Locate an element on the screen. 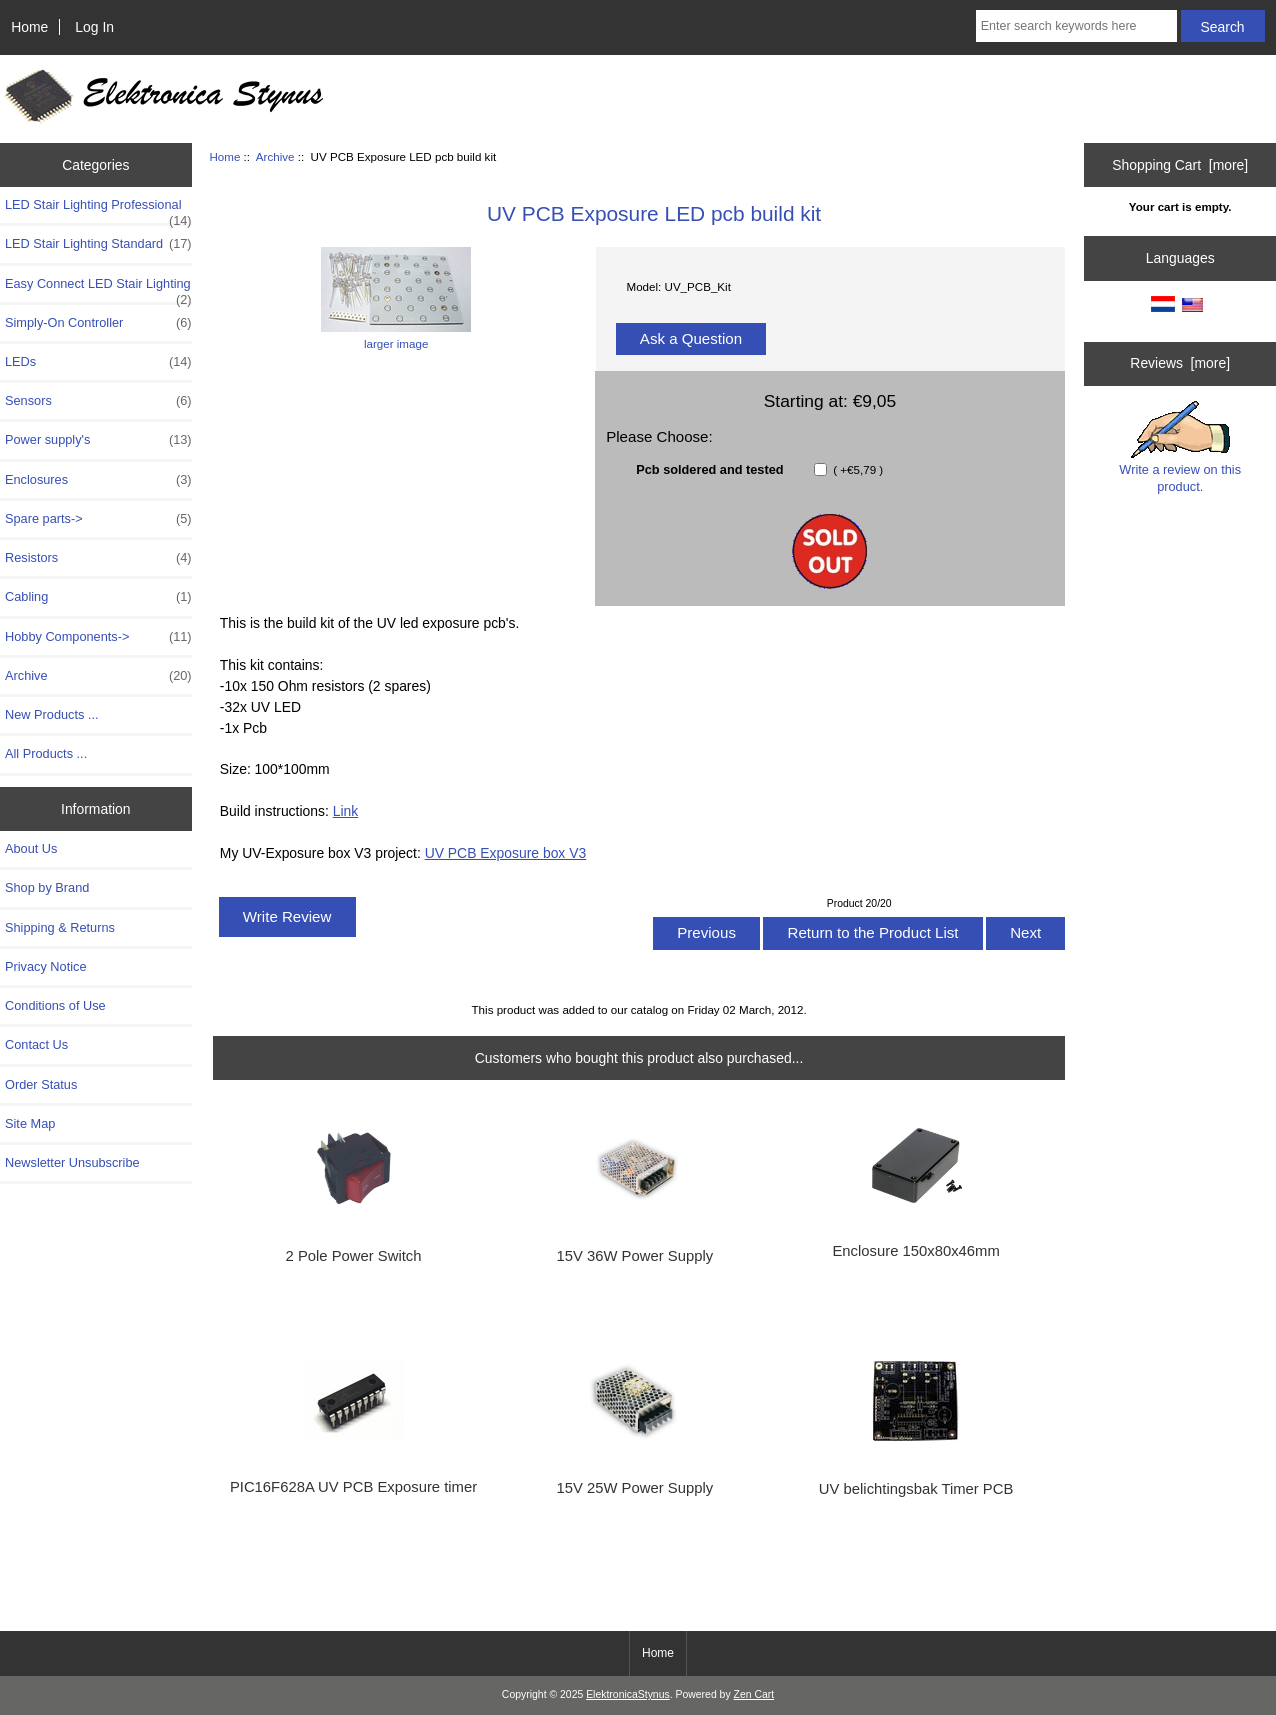 This screenshot has height=1715, width=1276. UV belichtingsbak Timer PCB is located at coordinates (916, 1489).